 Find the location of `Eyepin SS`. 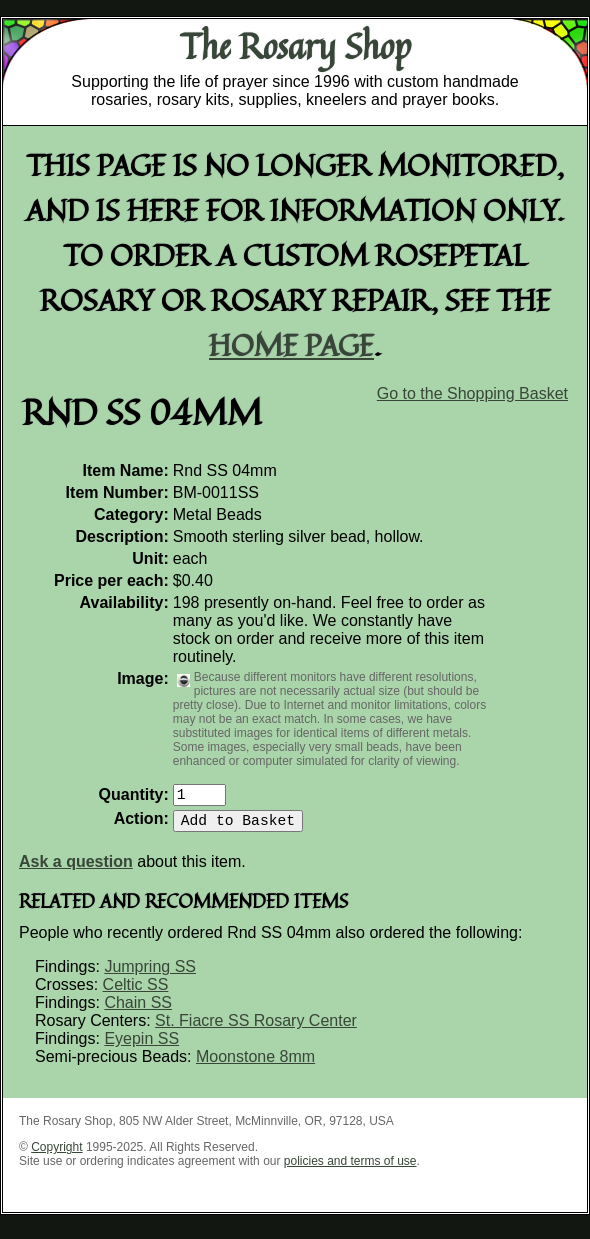

Eyepin SS is located at coordinates (141, 1046).